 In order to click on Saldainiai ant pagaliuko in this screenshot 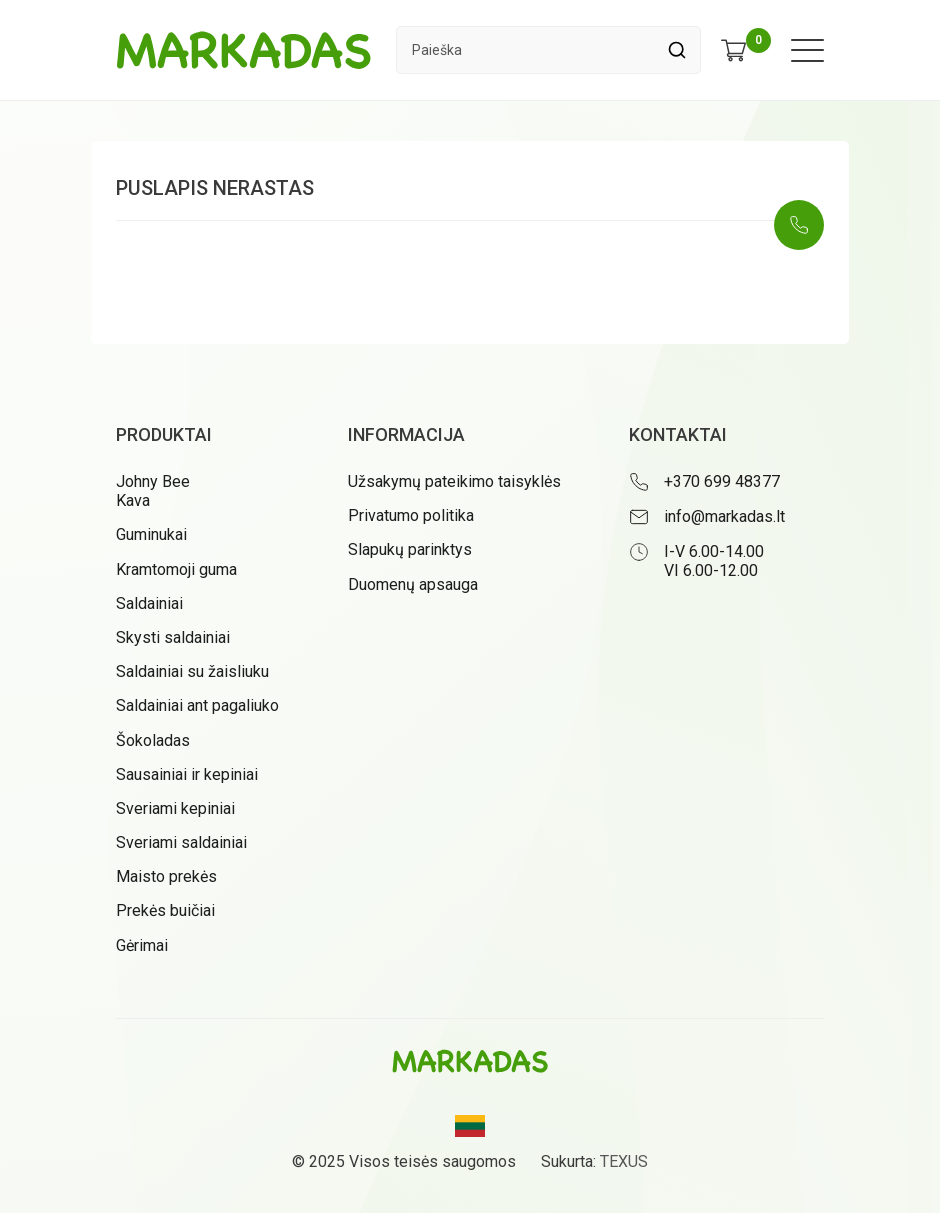, I will do `click(197, 705)`.